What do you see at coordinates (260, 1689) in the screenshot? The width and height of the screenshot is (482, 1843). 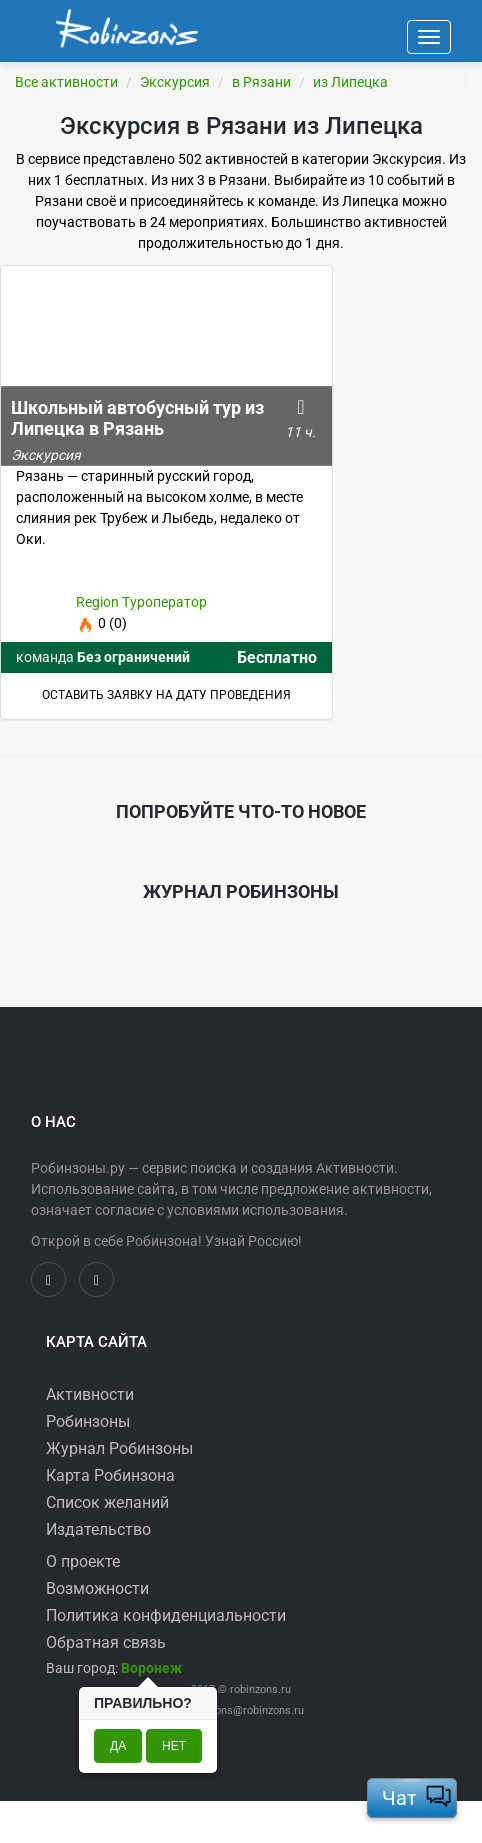 I see `robinzons.ru` at bounding box center [260, 1689].